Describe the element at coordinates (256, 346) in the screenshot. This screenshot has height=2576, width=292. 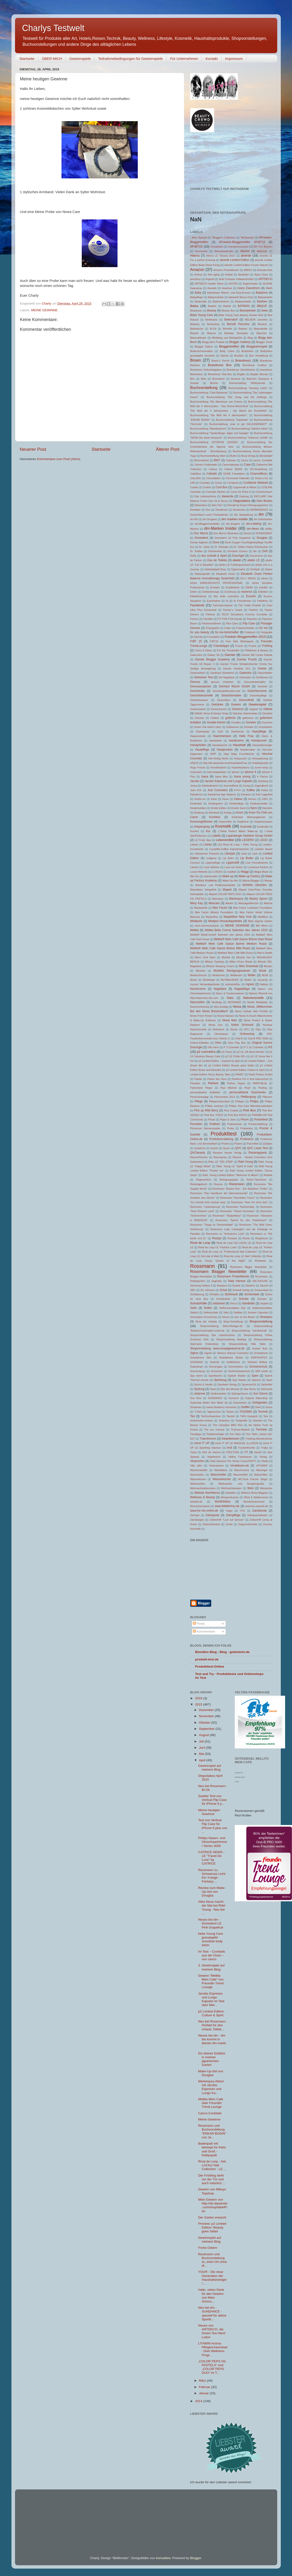
I see `Bloggewinnspiel` at that location.